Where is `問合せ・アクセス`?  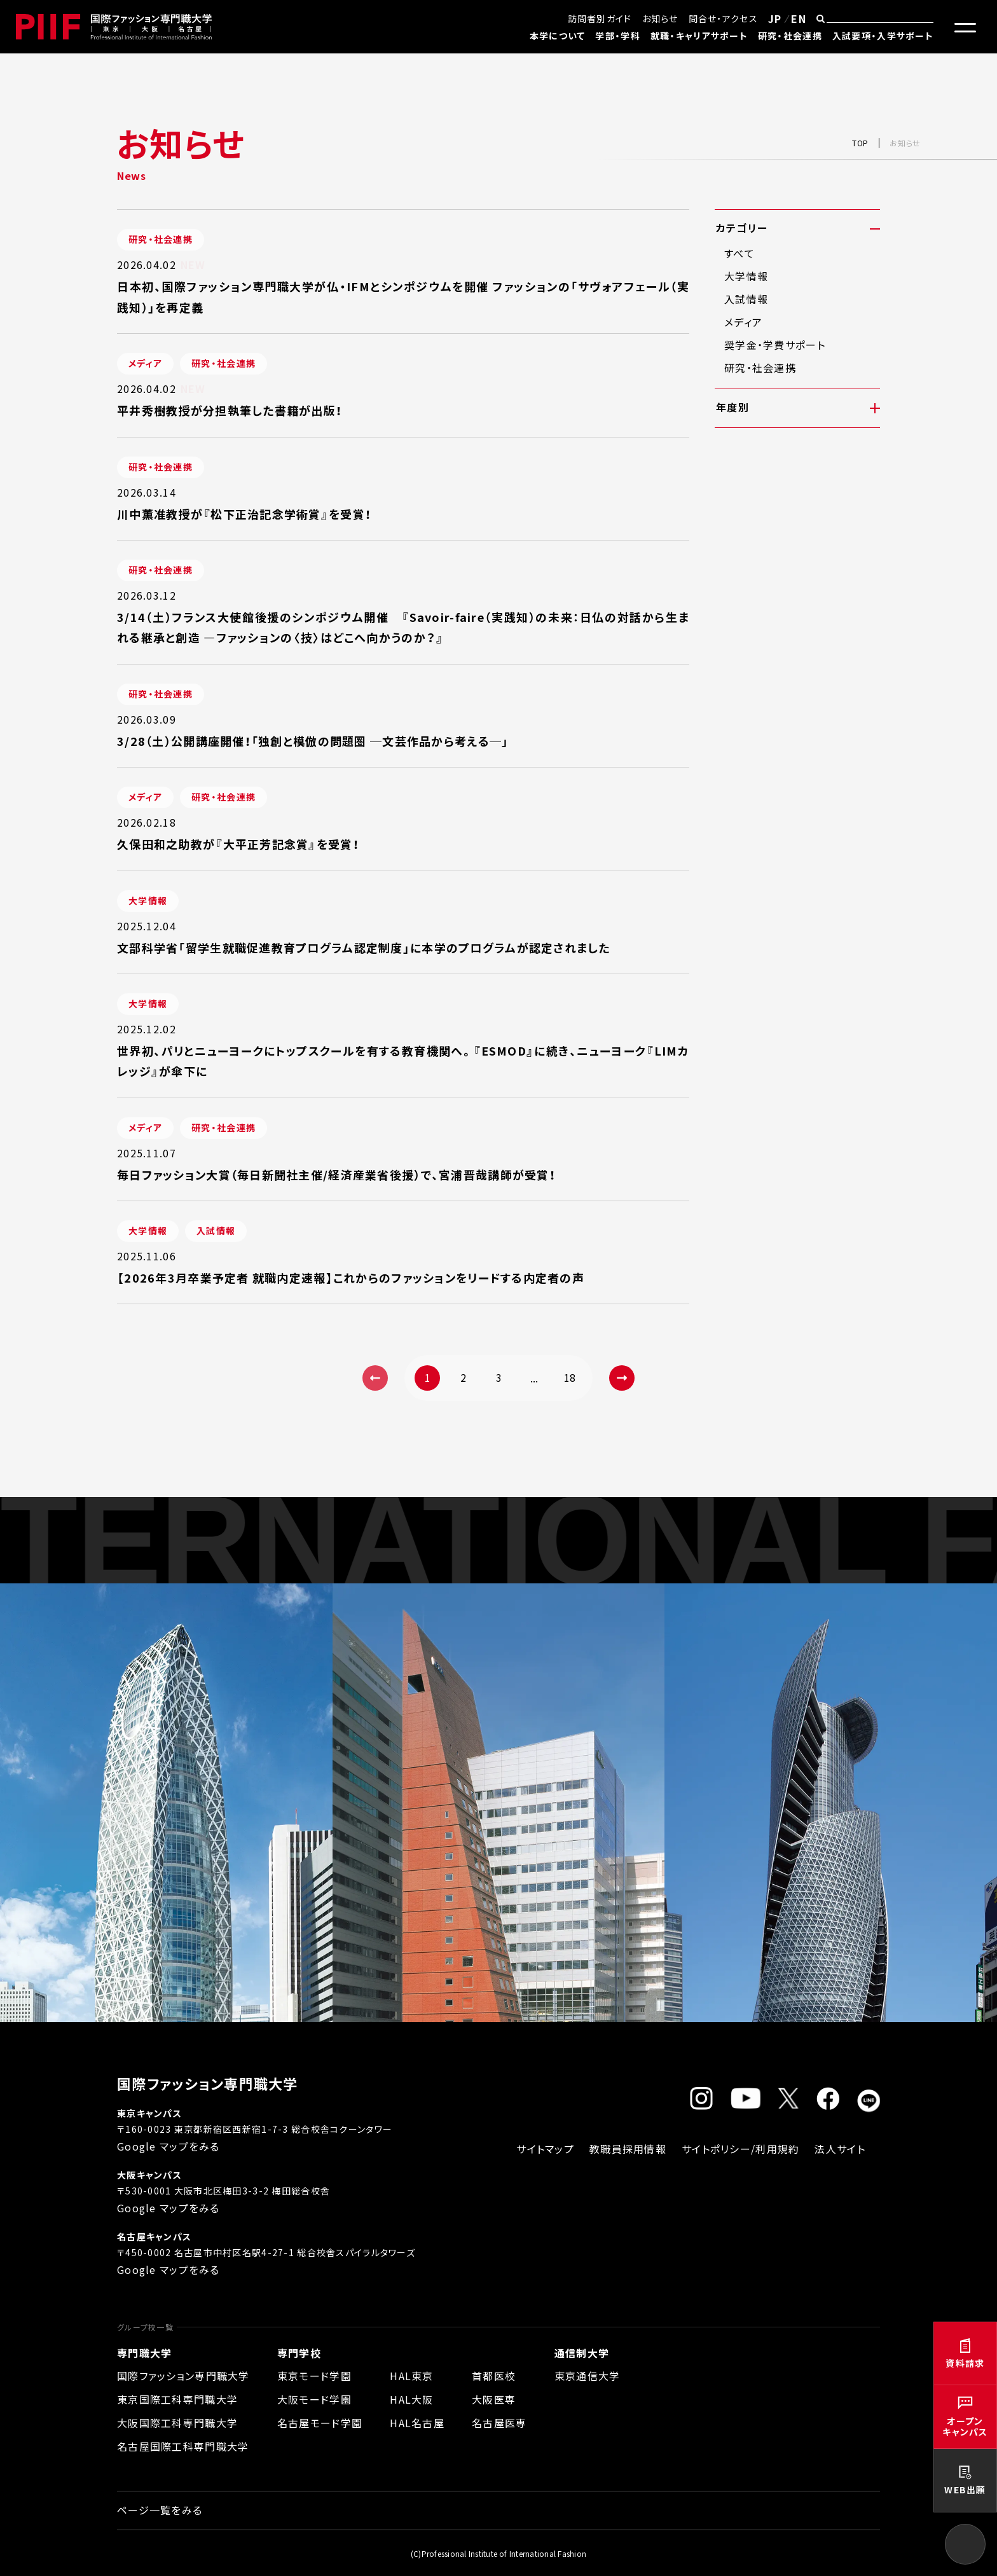 問合せ・アクセス is located at coordinates (723, 18).